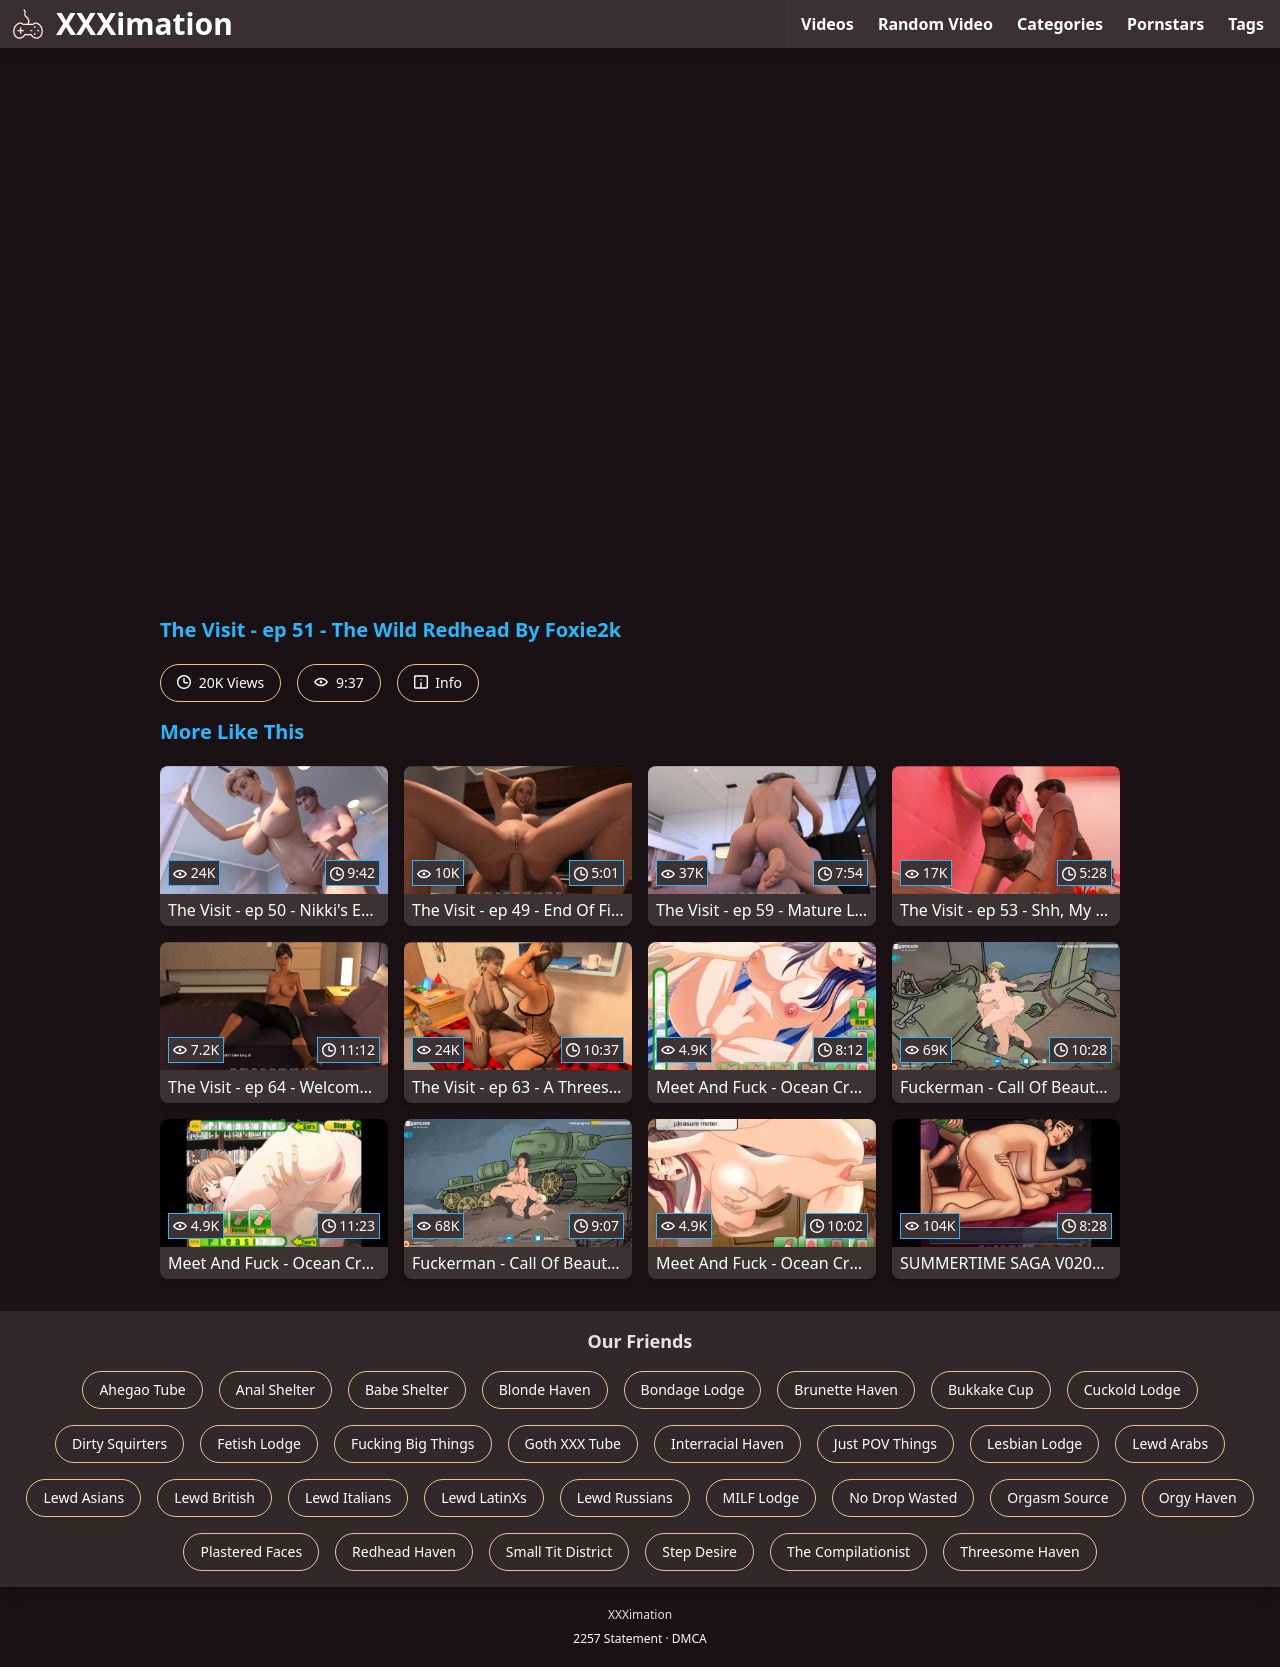 This screenshot has width=1280, height=1667. What do you see at coordinates (827, 24) in the screenshot?
I see `Videos` at bounding box center [827, 24].